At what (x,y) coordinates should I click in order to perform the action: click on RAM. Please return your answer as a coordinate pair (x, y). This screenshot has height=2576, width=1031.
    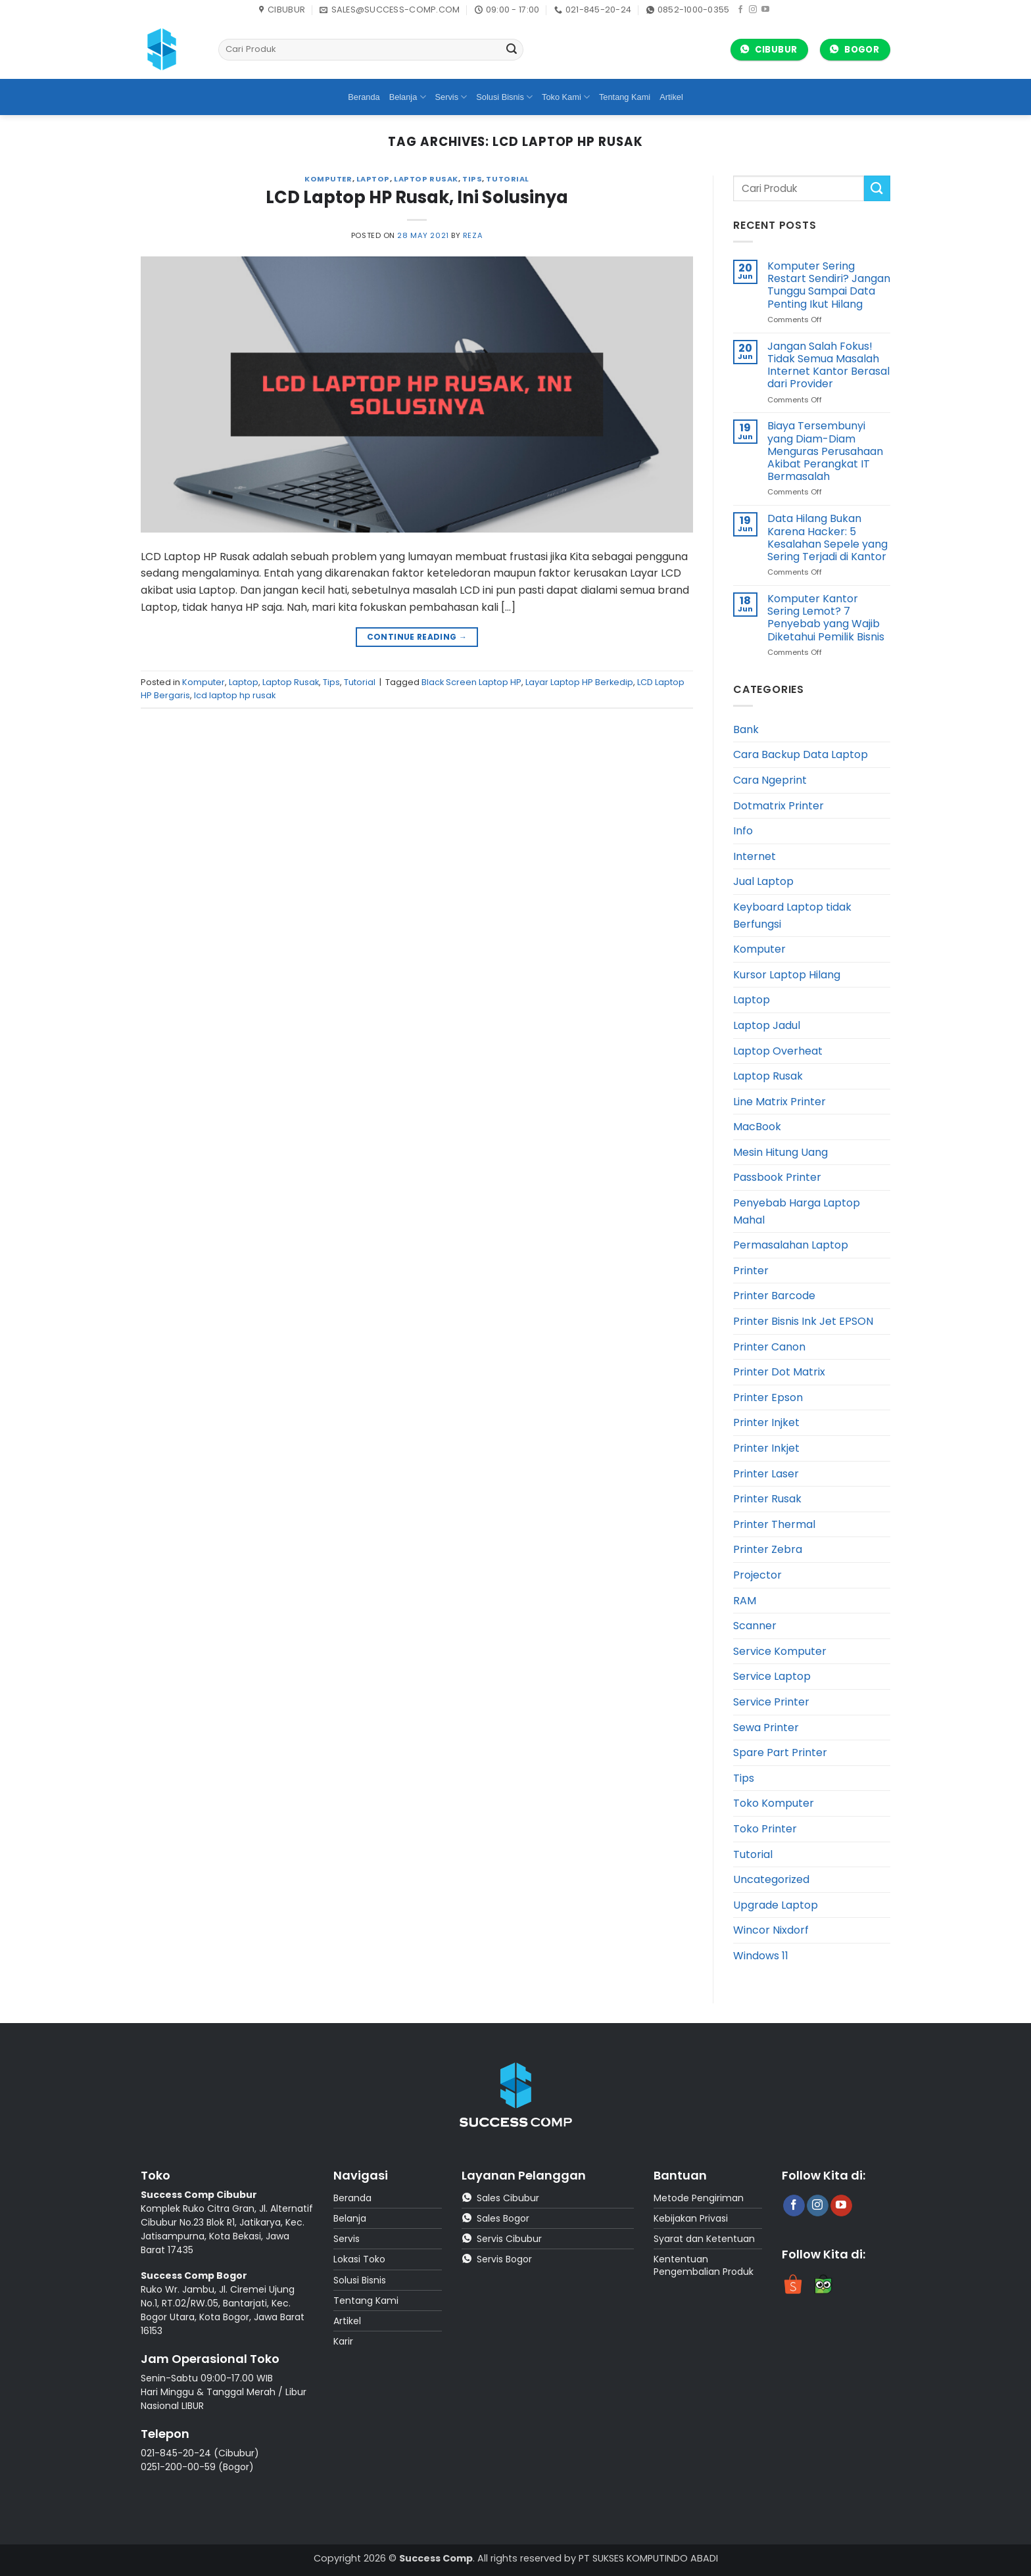
    Looking at the image, I should click on (744, 1600).